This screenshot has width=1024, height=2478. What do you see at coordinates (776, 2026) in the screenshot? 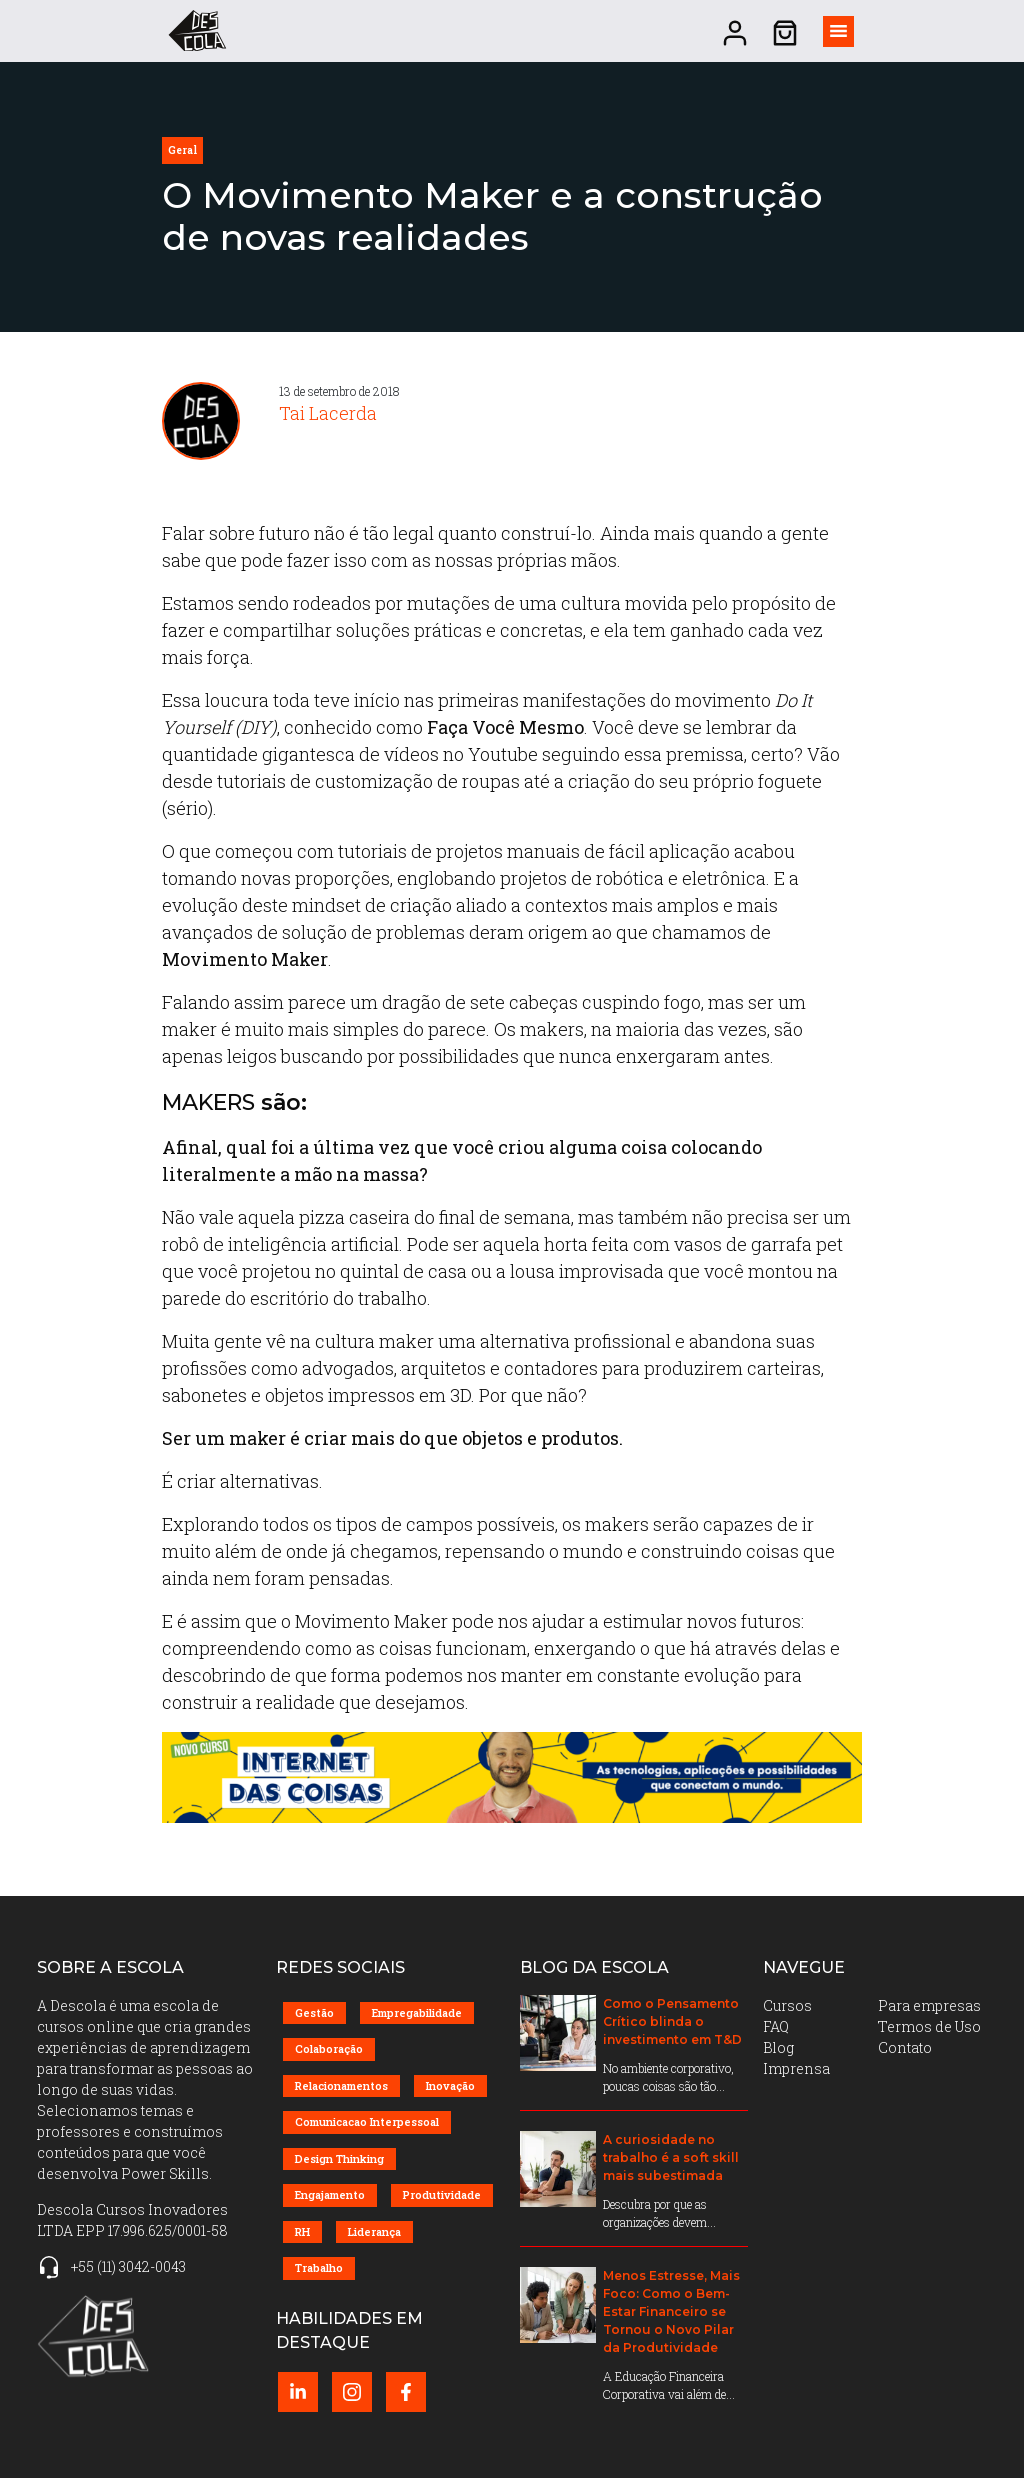
I see `FAQ [menuitem]` at bounding box center [776, 2026].